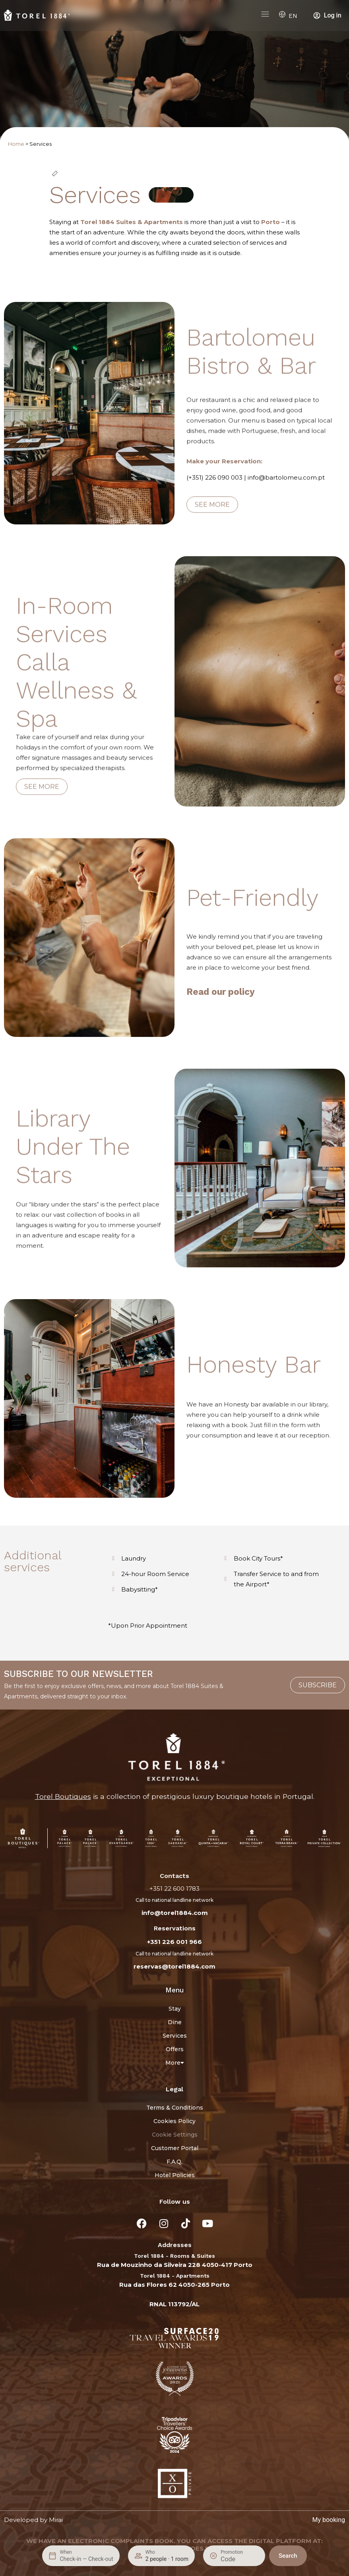  What do you see at coordinates (240, 2559) in the screenshot?
I see `[Promotion]` at bounding box center [240, 2559].